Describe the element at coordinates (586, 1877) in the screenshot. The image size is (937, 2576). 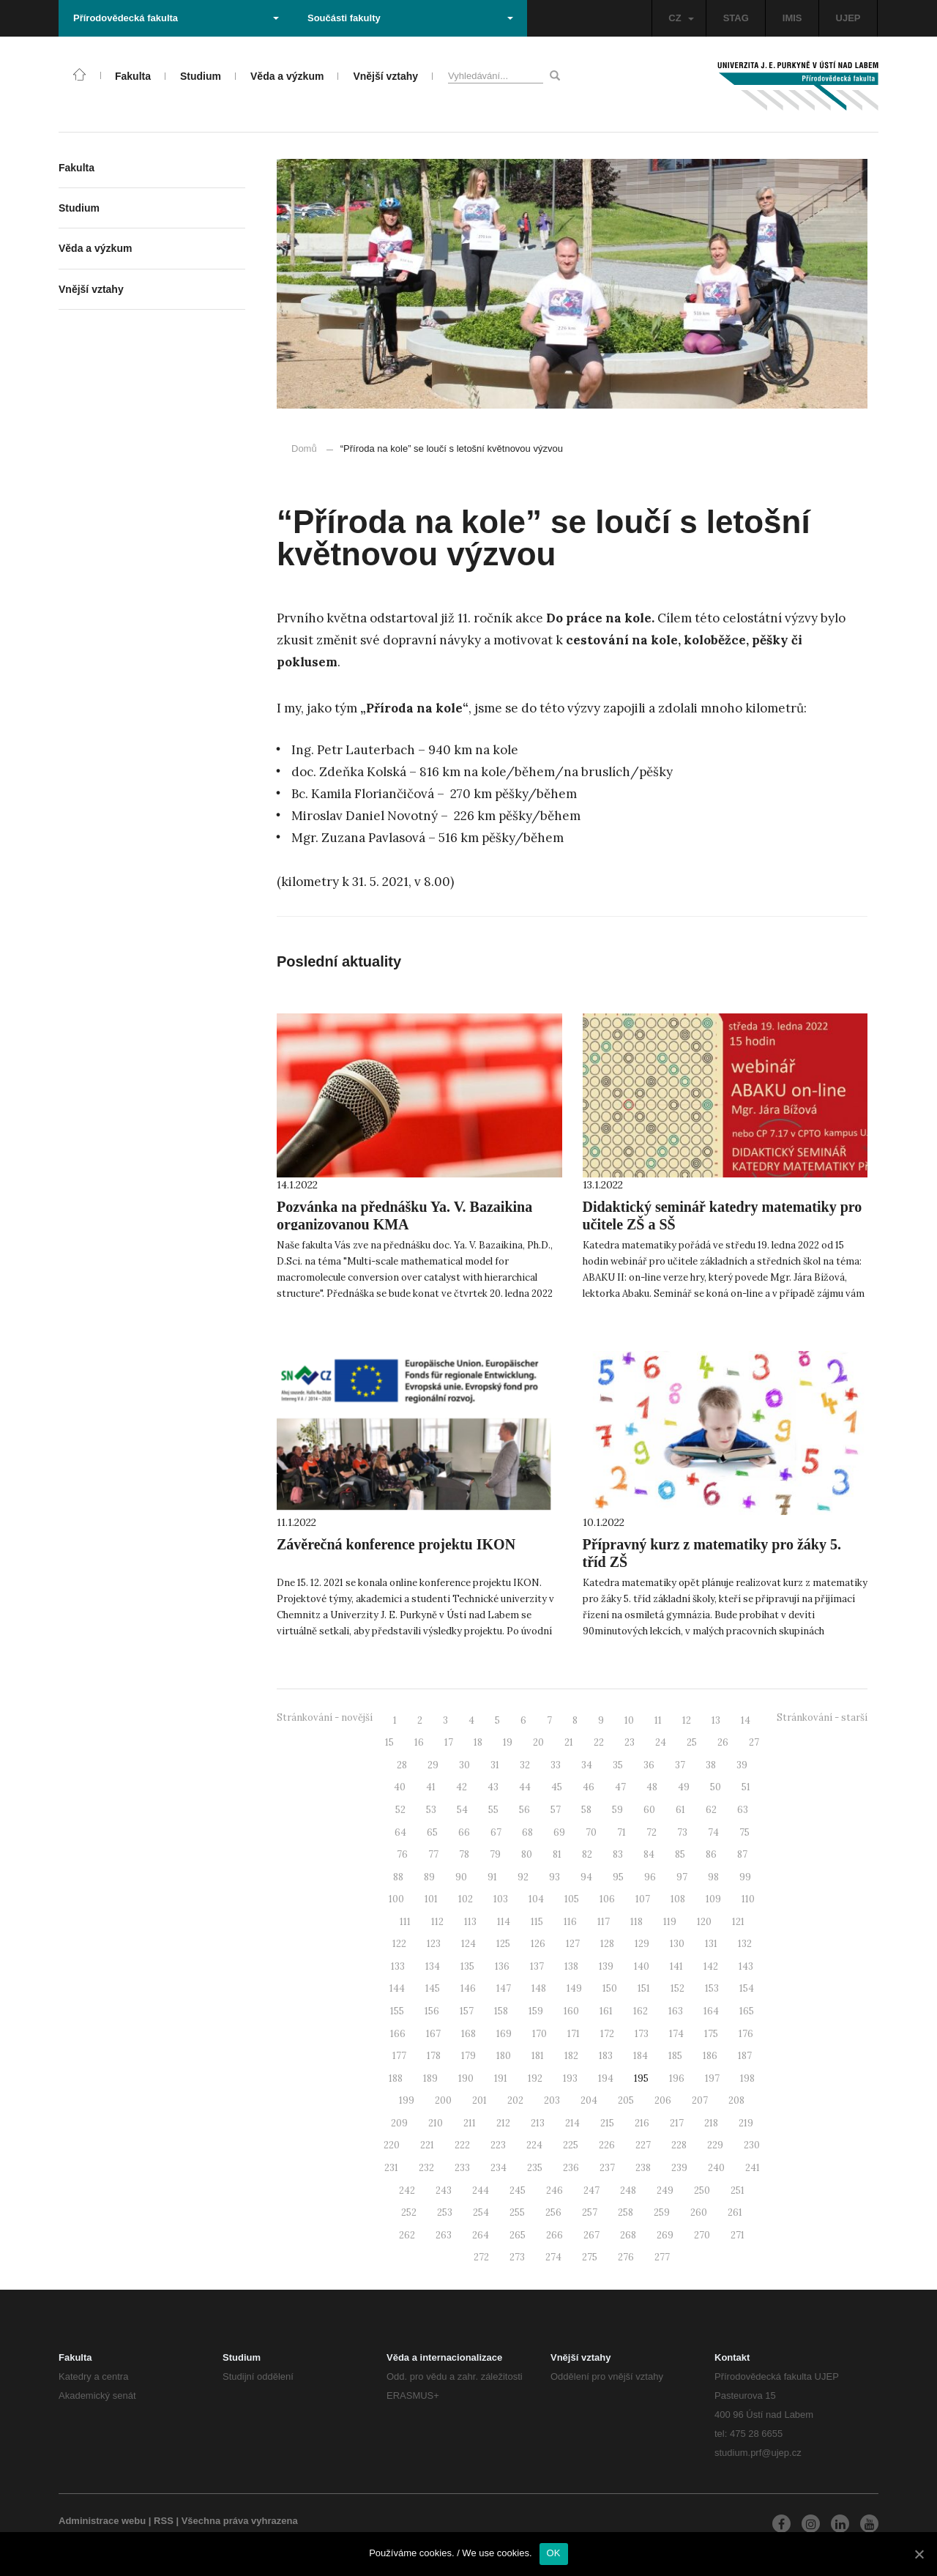
I see `94` at that location.